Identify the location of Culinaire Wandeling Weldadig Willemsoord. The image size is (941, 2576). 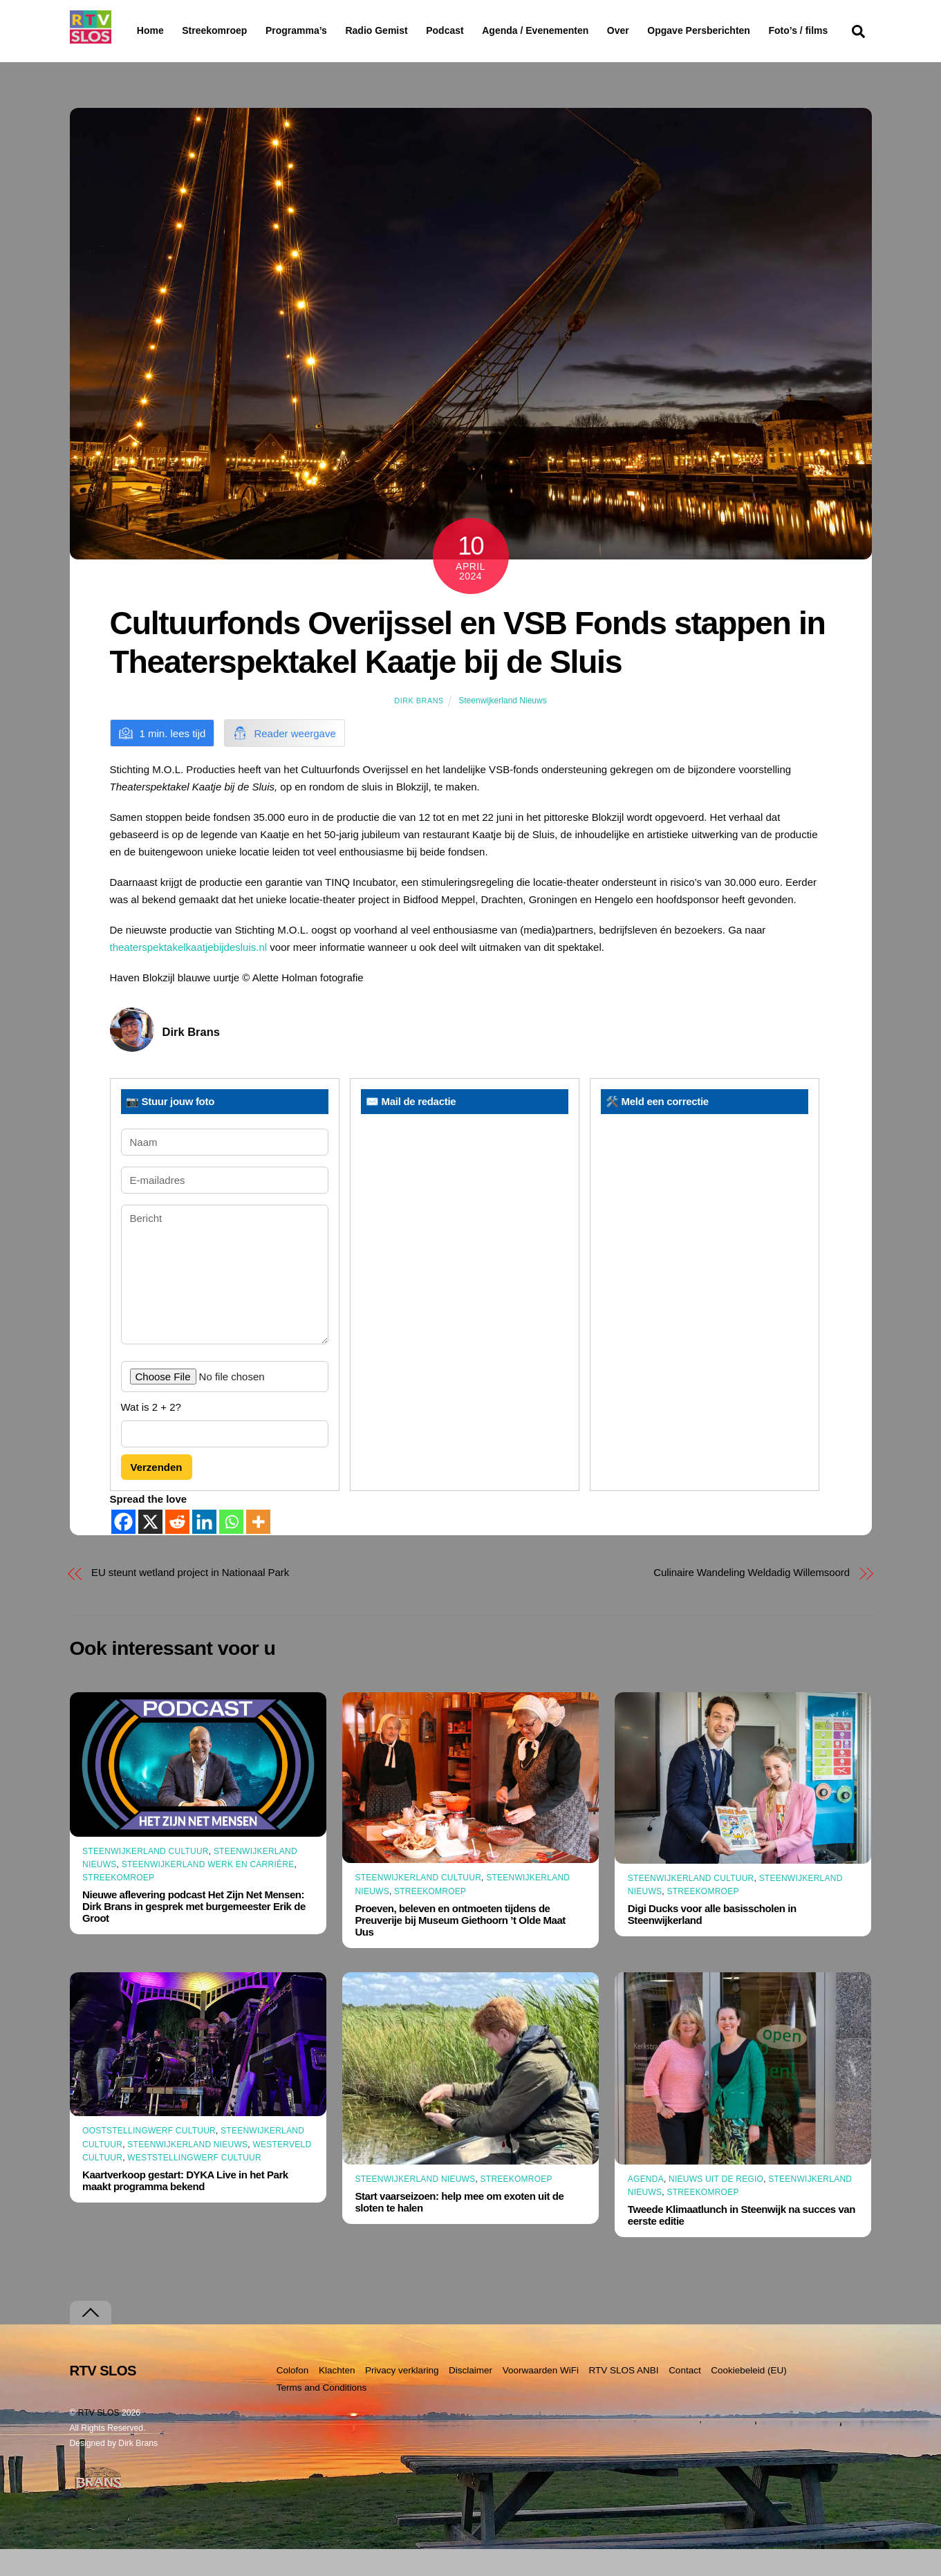
(751, 1599).